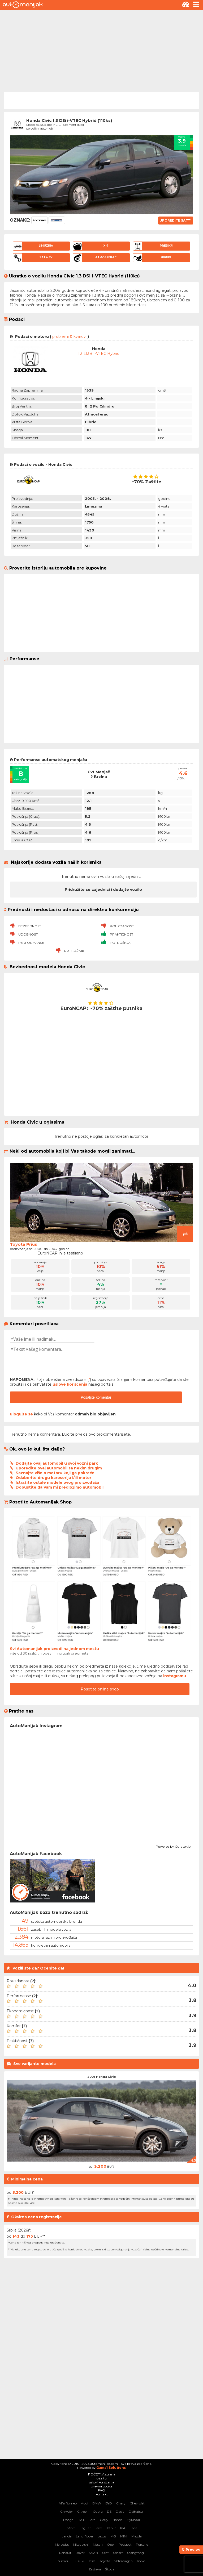  What do you see at coordinates (101, 2077) in the screenshot?
I see `2005 Honda Civic` at bounding box center [101, 2077].